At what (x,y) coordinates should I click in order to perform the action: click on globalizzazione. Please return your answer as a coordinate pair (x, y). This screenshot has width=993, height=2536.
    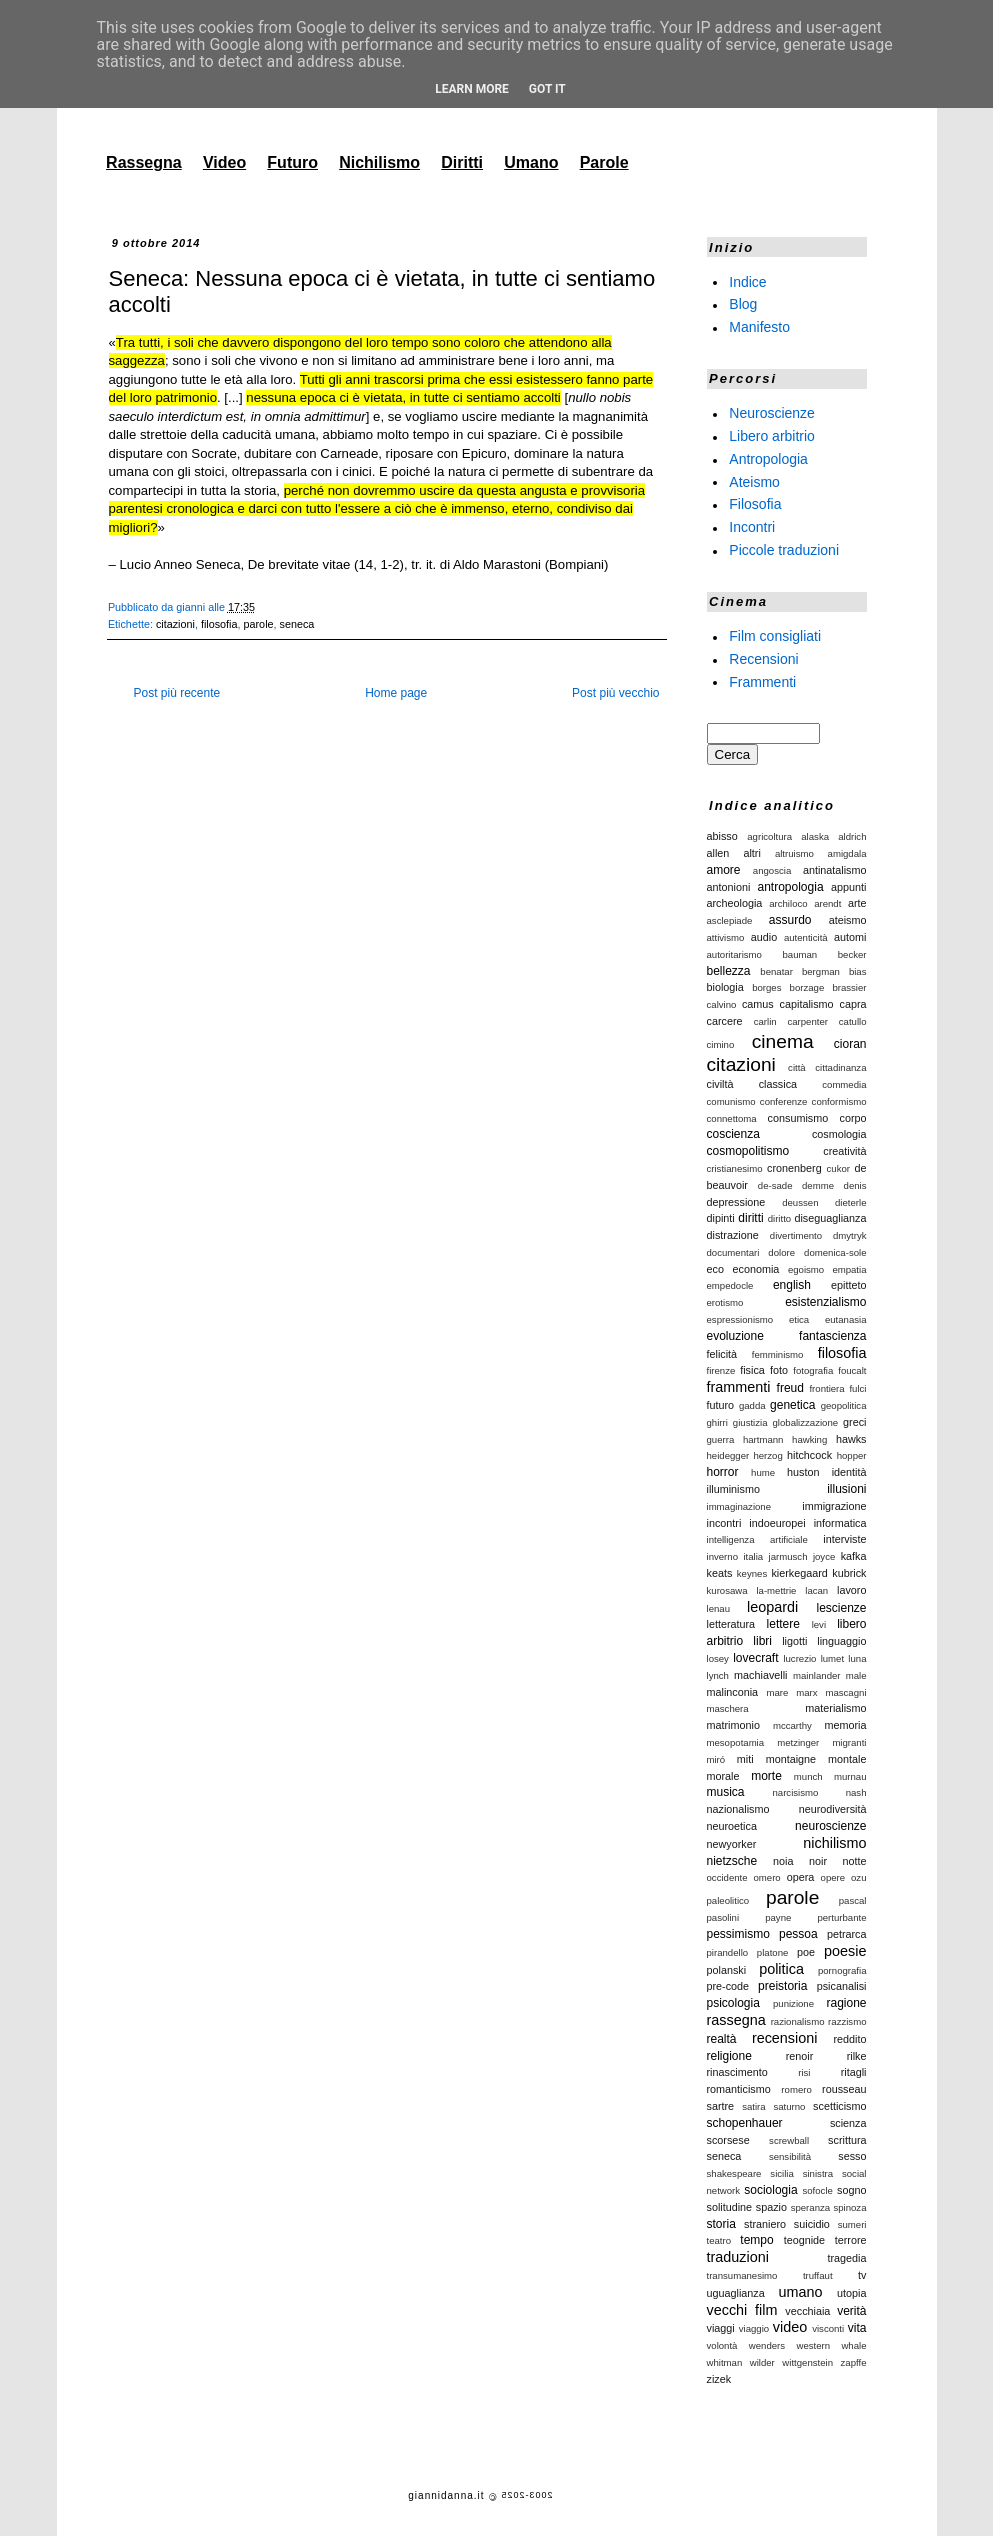
    Looking at the image, I should click on (806, 1422).